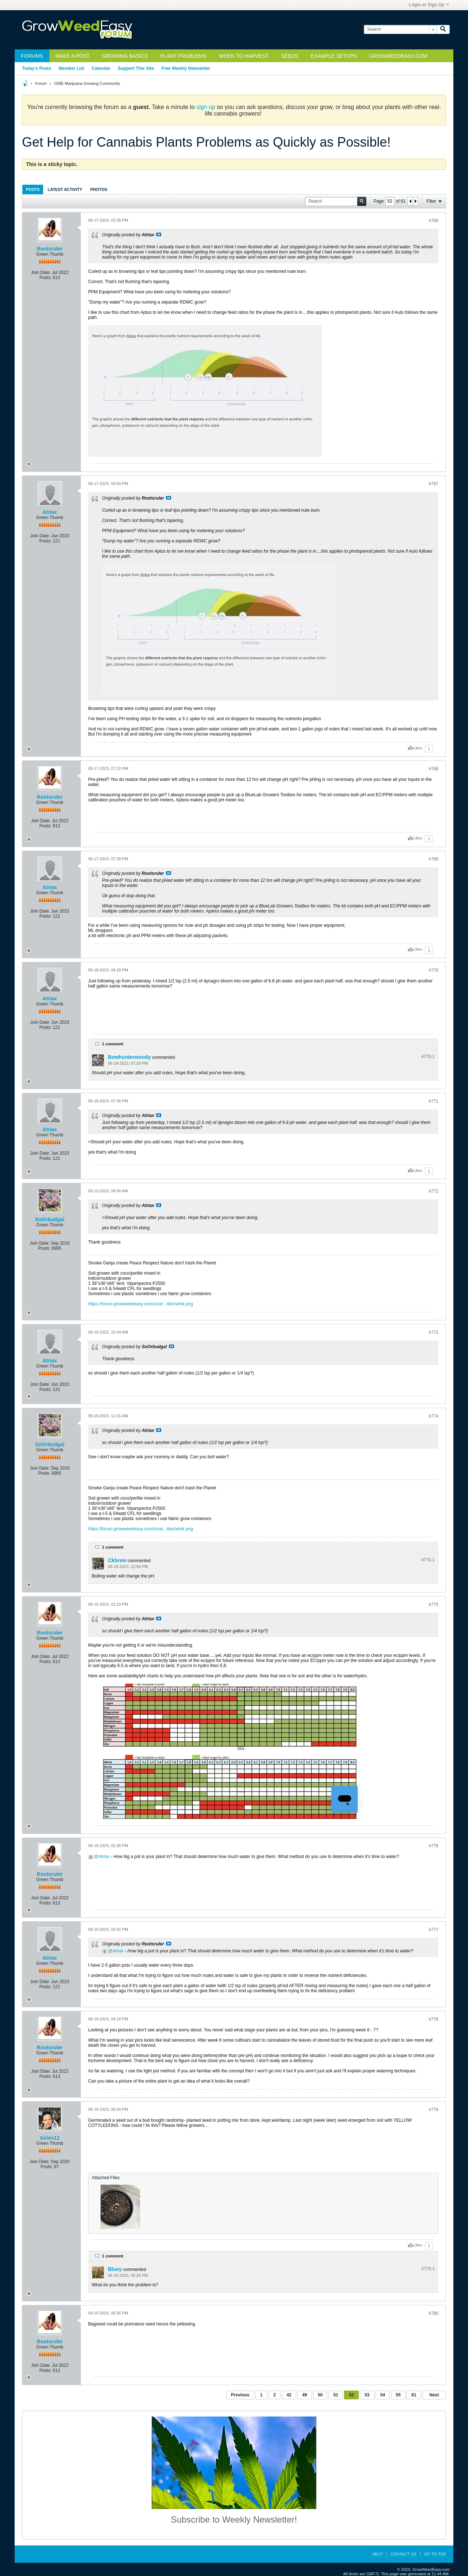  What do you see at coordinates (398, 56) in the screenshot?
I see `GrowWeedEasy.com` at bounding box center [398, 56].